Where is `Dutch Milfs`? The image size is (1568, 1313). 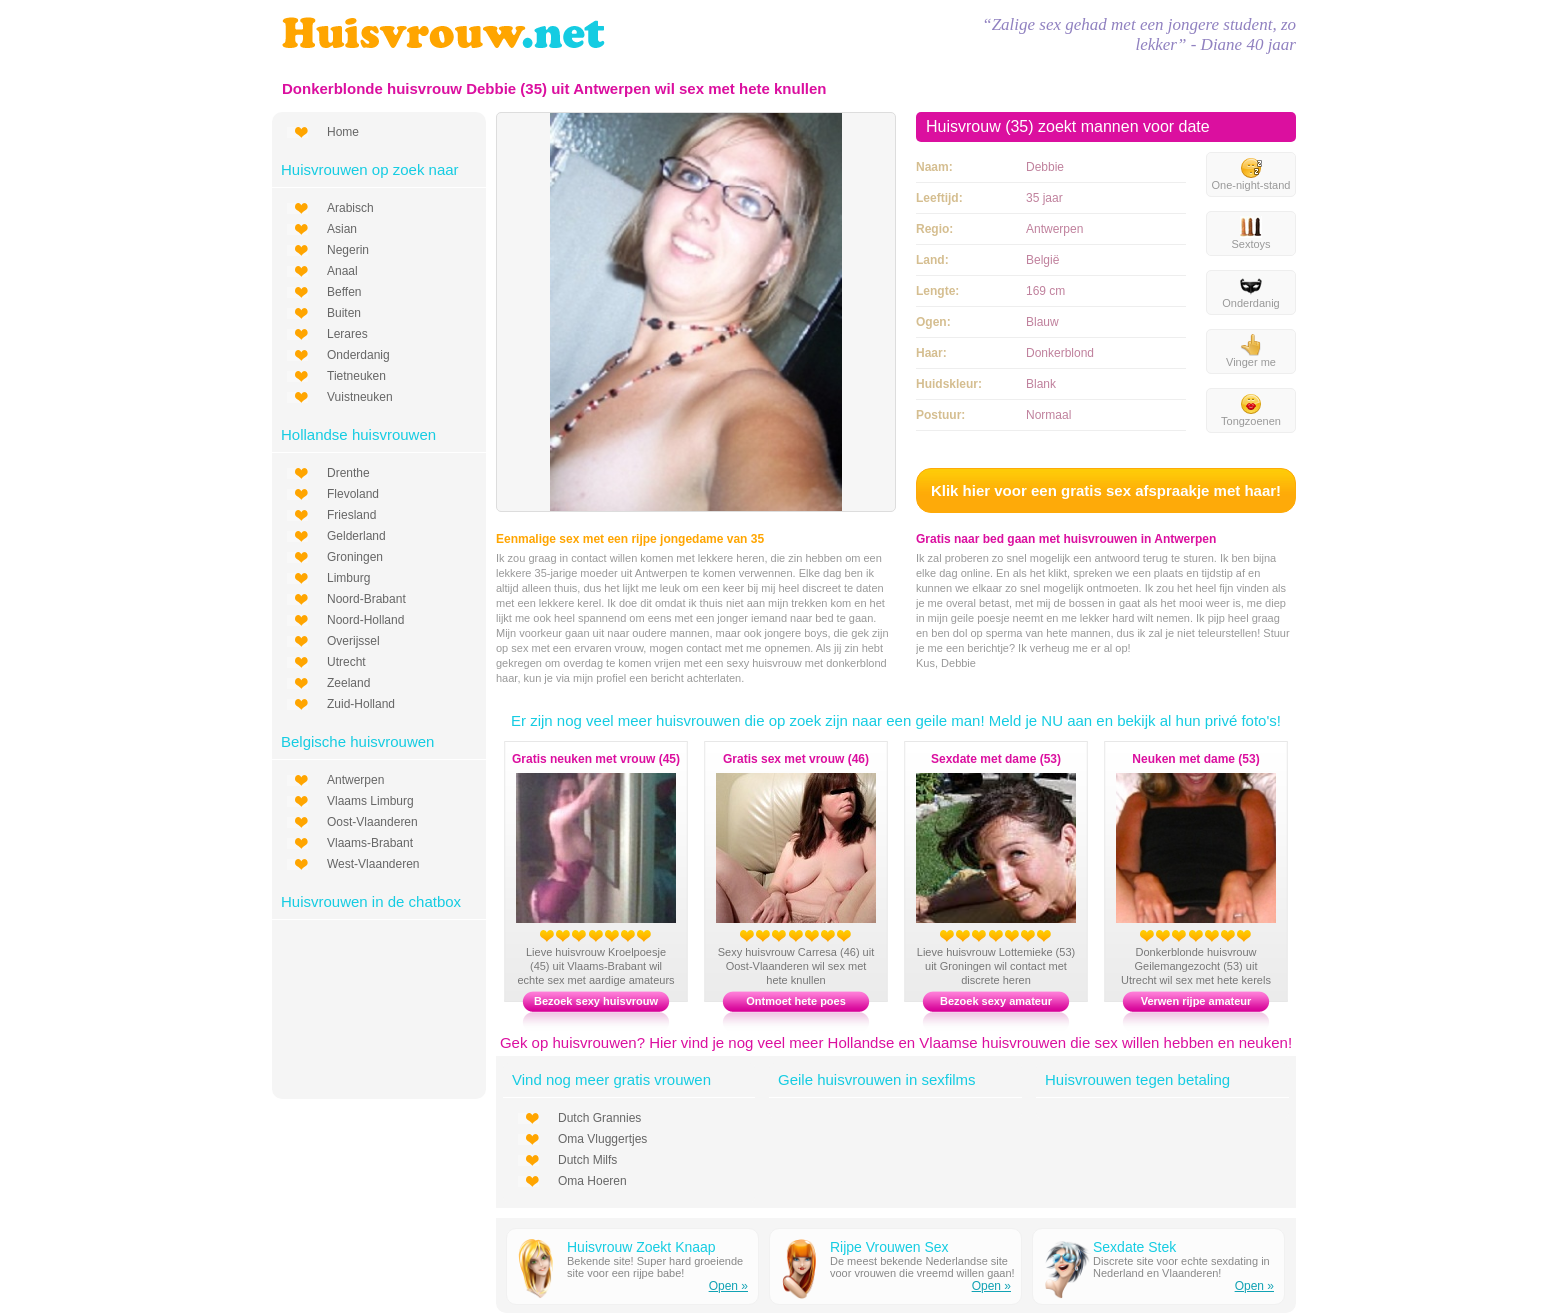
Dutch Milfs is located at coordinates (587, 1160).